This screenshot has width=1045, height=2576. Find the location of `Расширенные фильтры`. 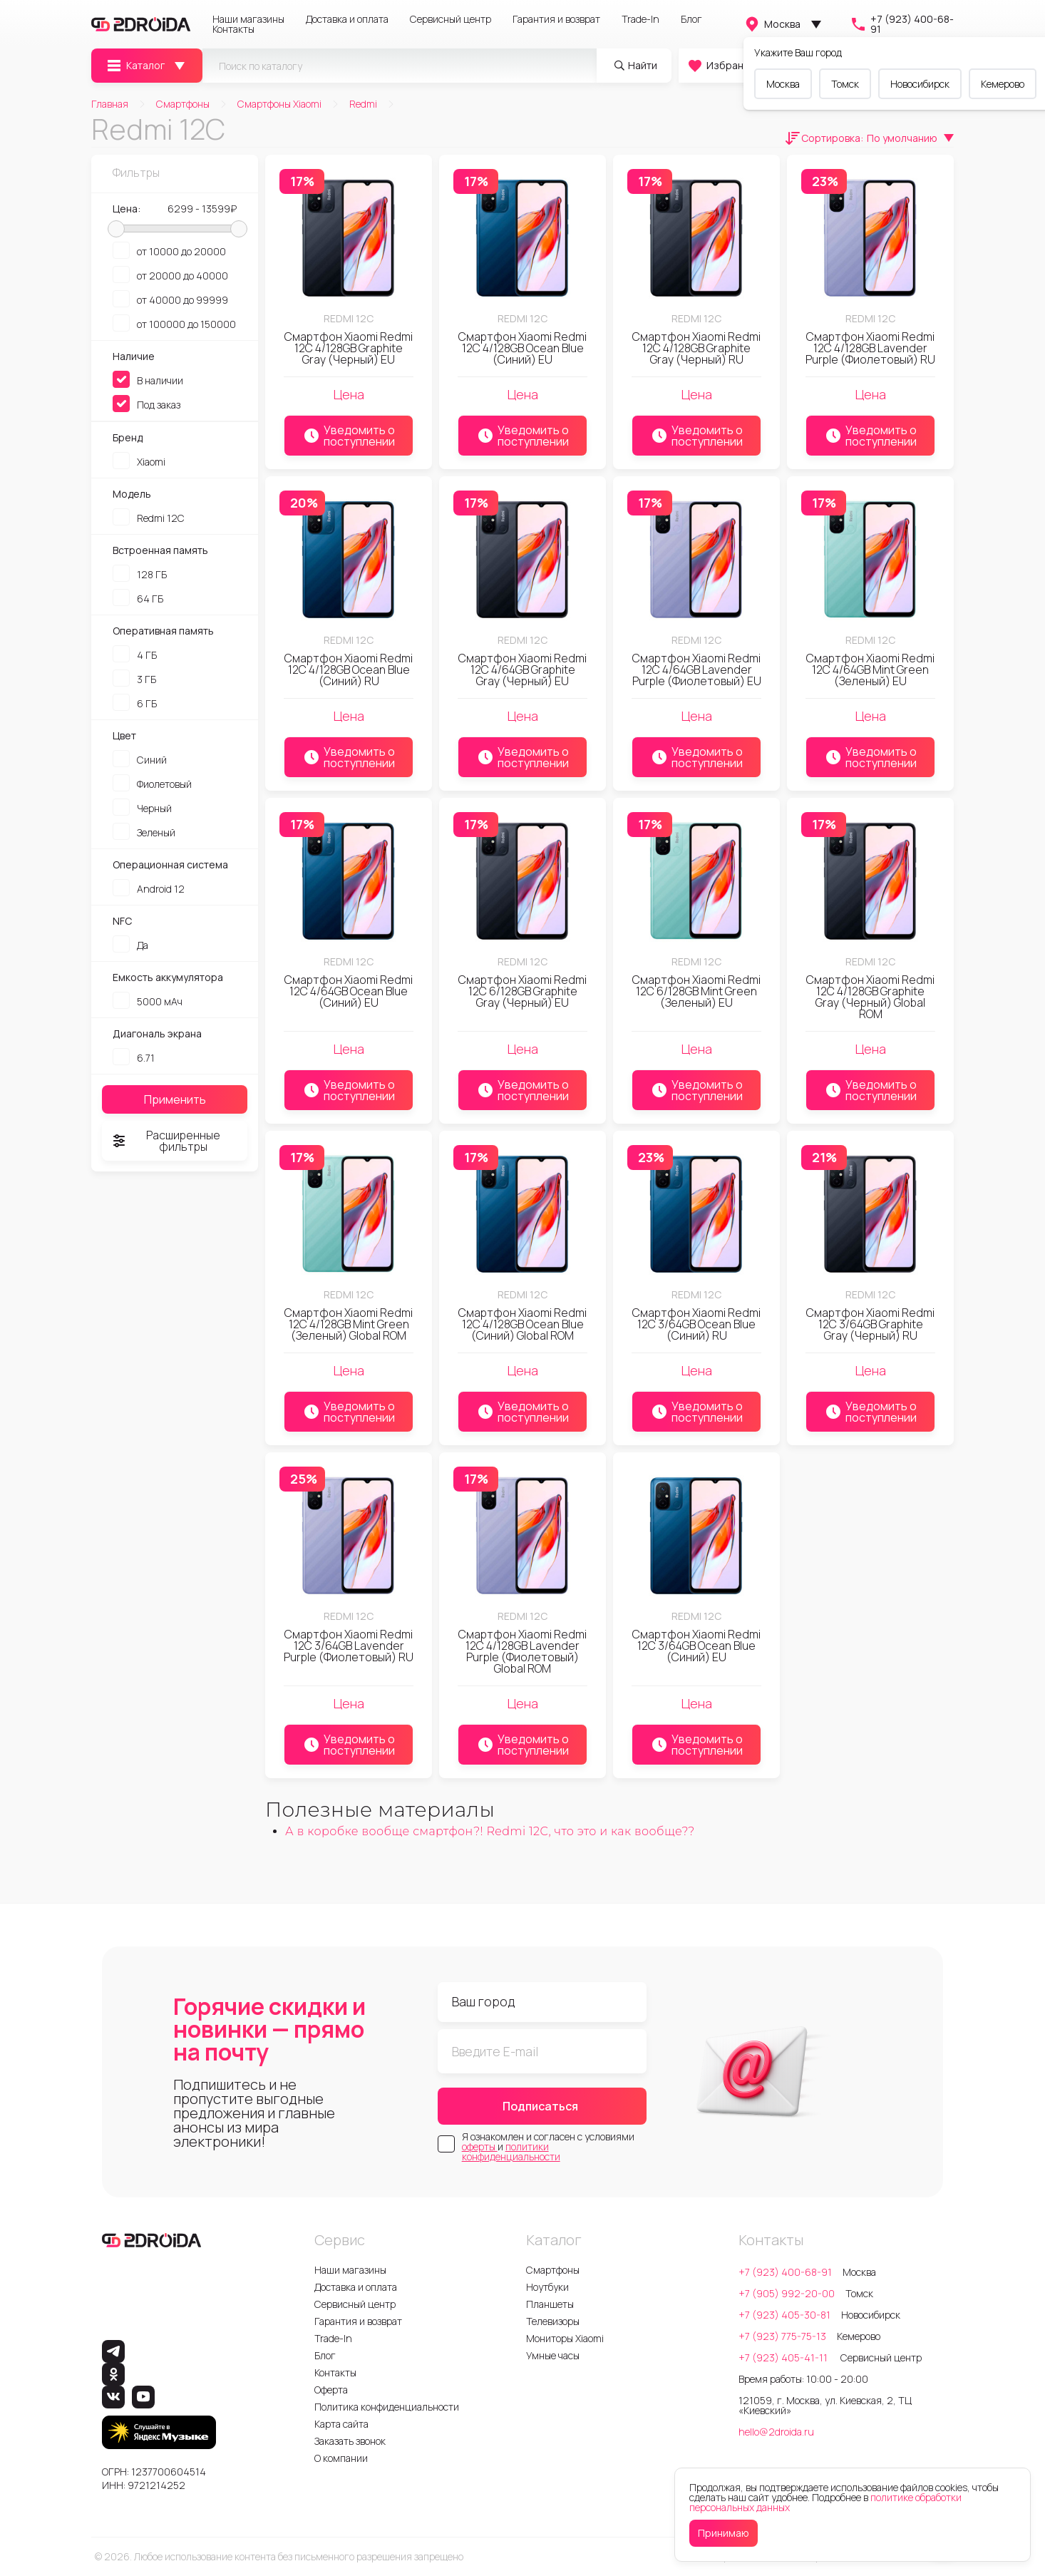

Расширенные фильтры is located at coordinates (165, 1140).